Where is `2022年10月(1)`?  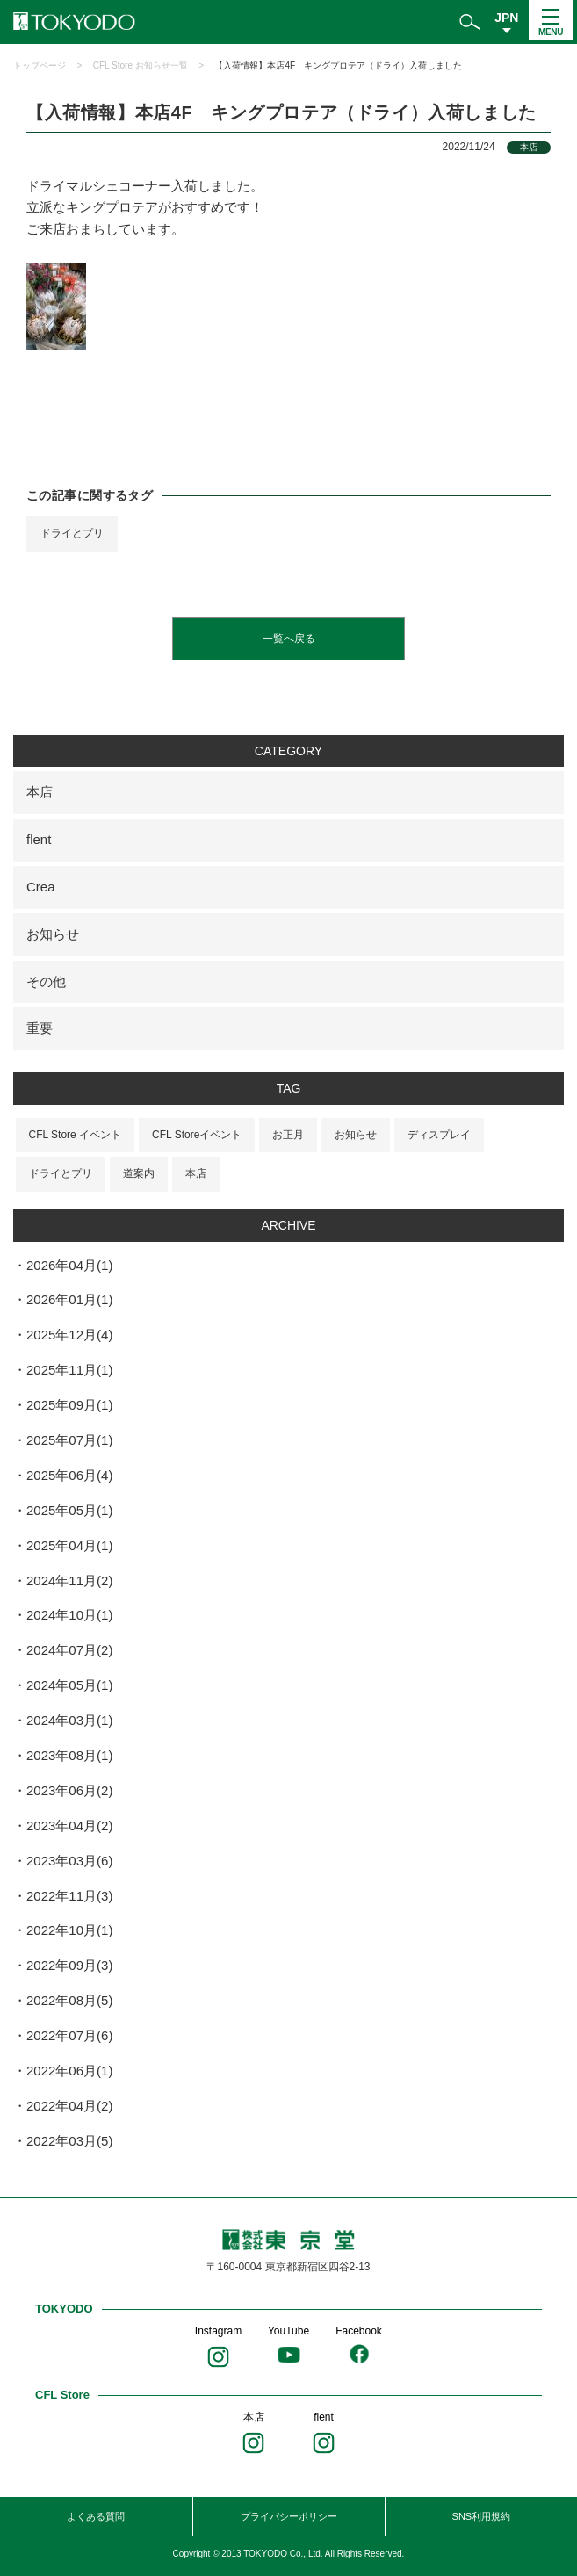 2022年10月(1) is located at coordinates (69, 1930).